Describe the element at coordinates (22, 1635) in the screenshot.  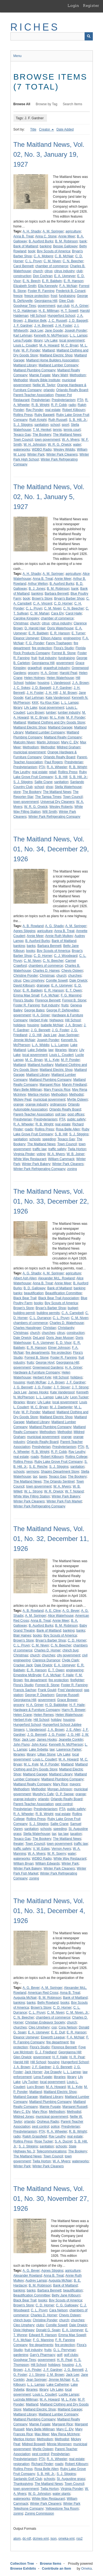
I see `Blair Haines` at that location.